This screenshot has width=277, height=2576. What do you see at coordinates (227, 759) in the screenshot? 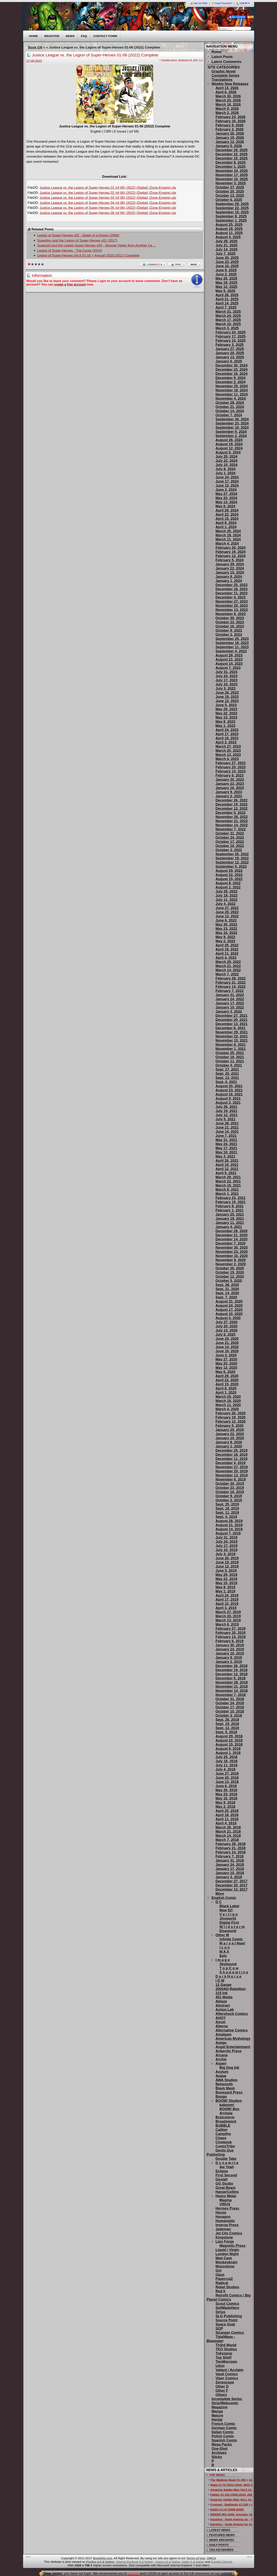
I see `March 6, 2023` at bounding box center [227, 759].